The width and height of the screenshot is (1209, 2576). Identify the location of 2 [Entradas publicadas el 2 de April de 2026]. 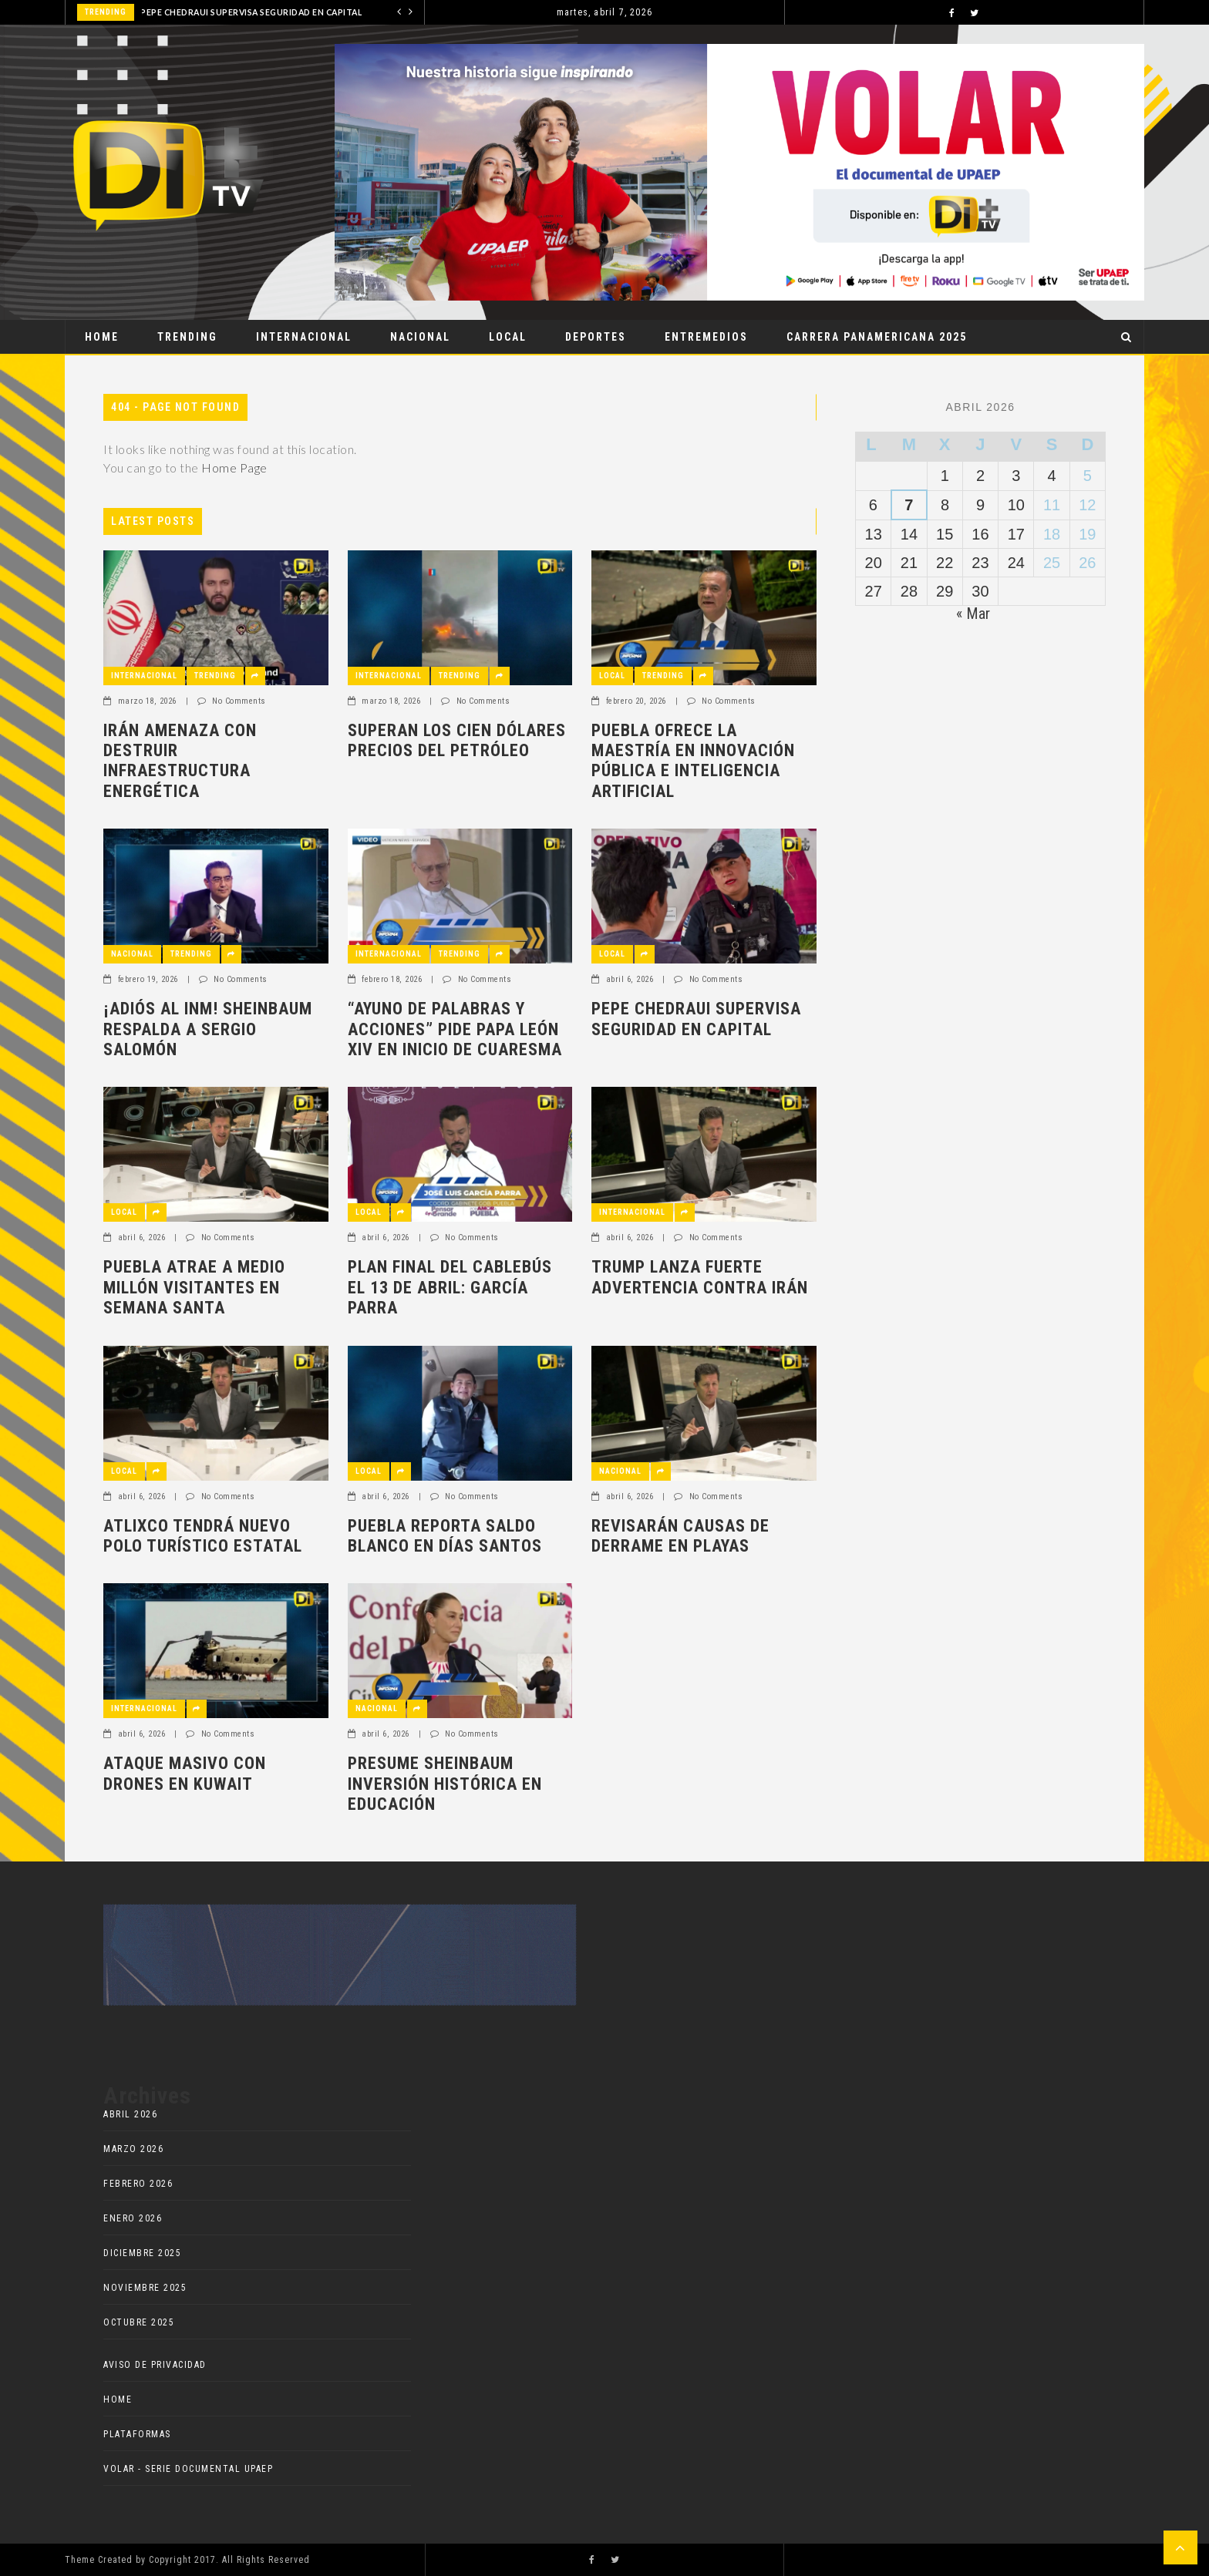
(980, 475).